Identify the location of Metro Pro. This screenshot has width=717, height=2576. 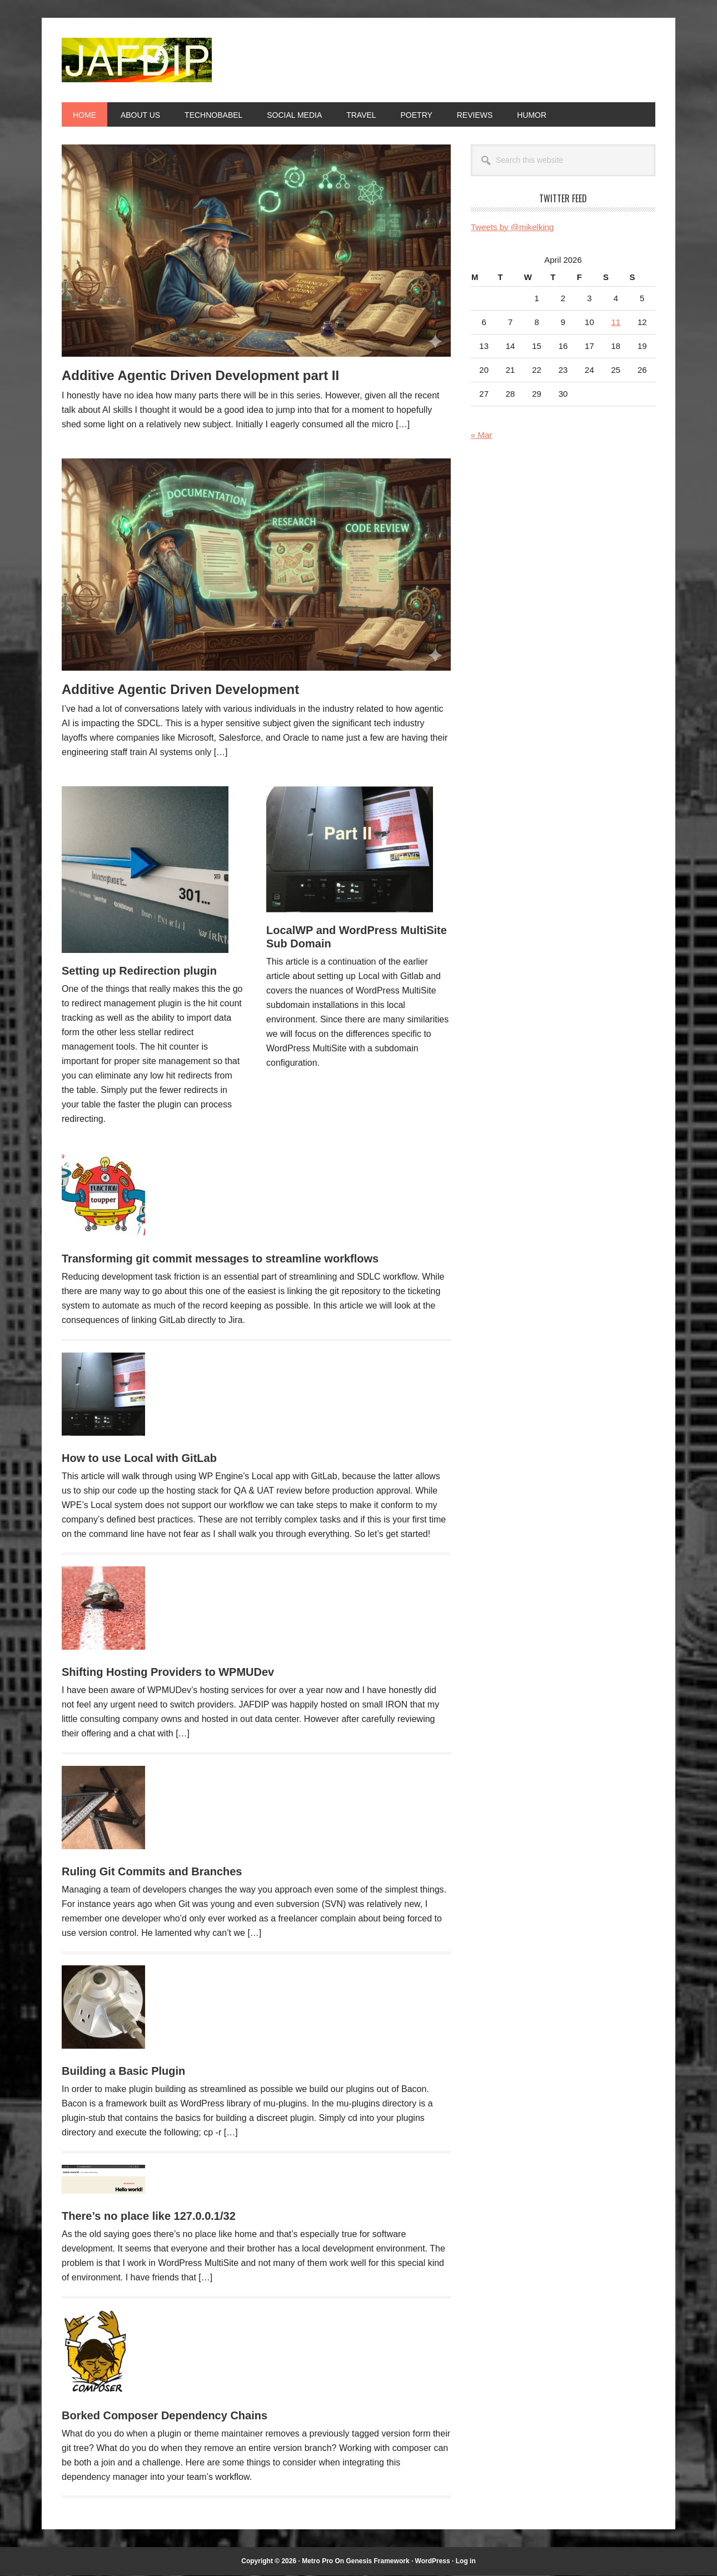
(317, 2561).